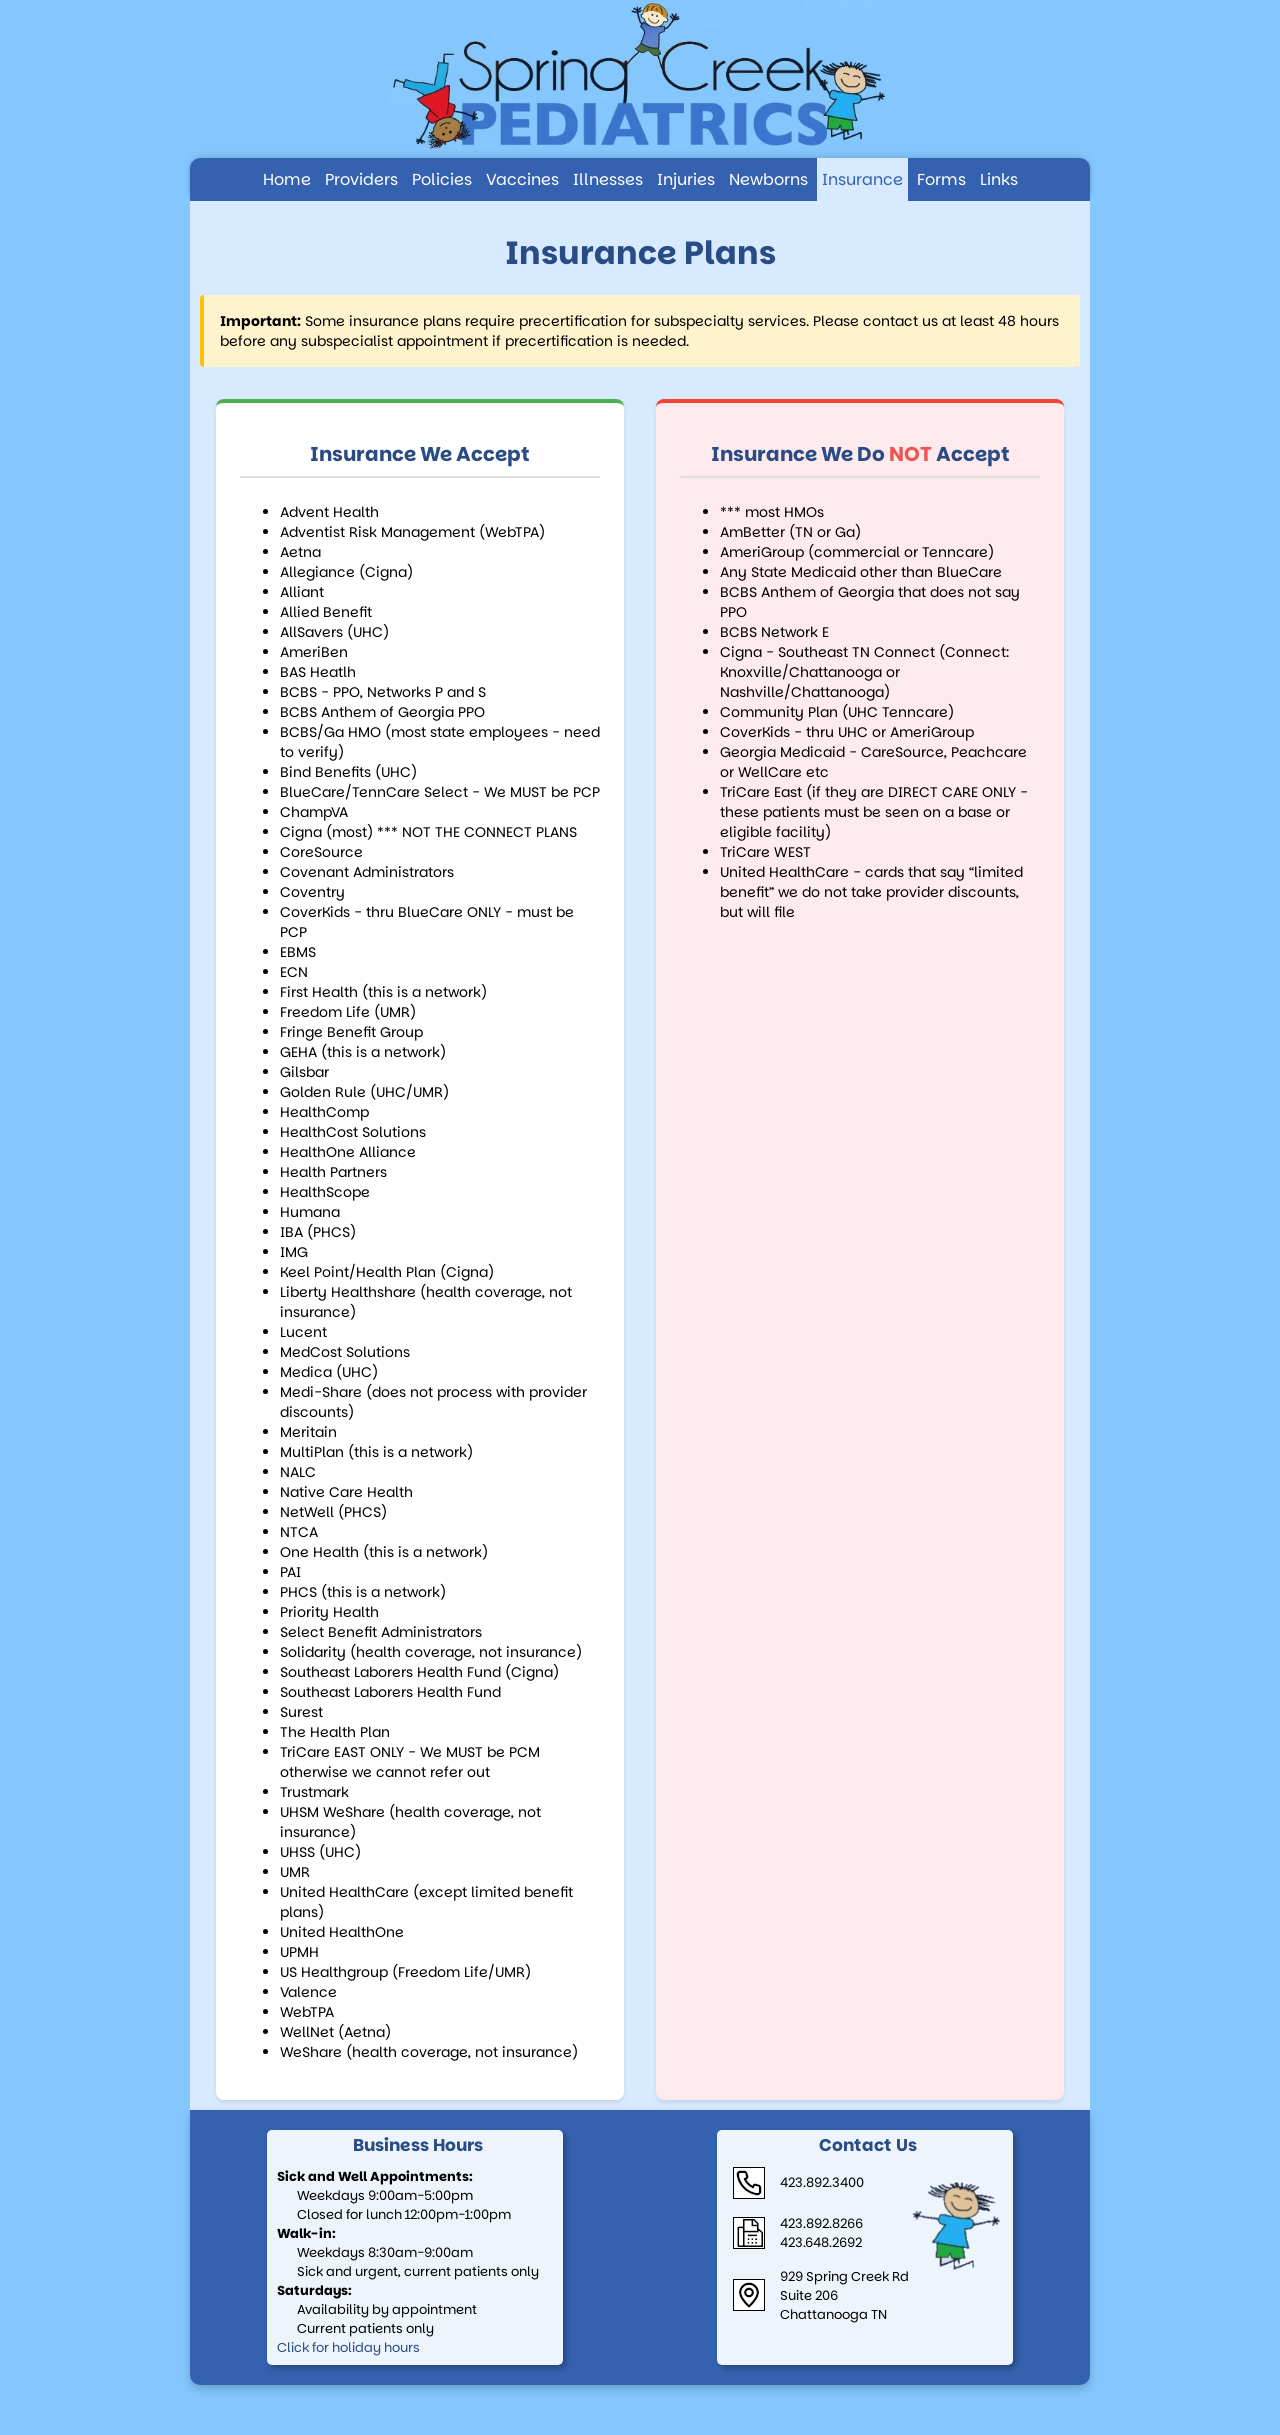  I want to click on Injuries, so click(686, 179).